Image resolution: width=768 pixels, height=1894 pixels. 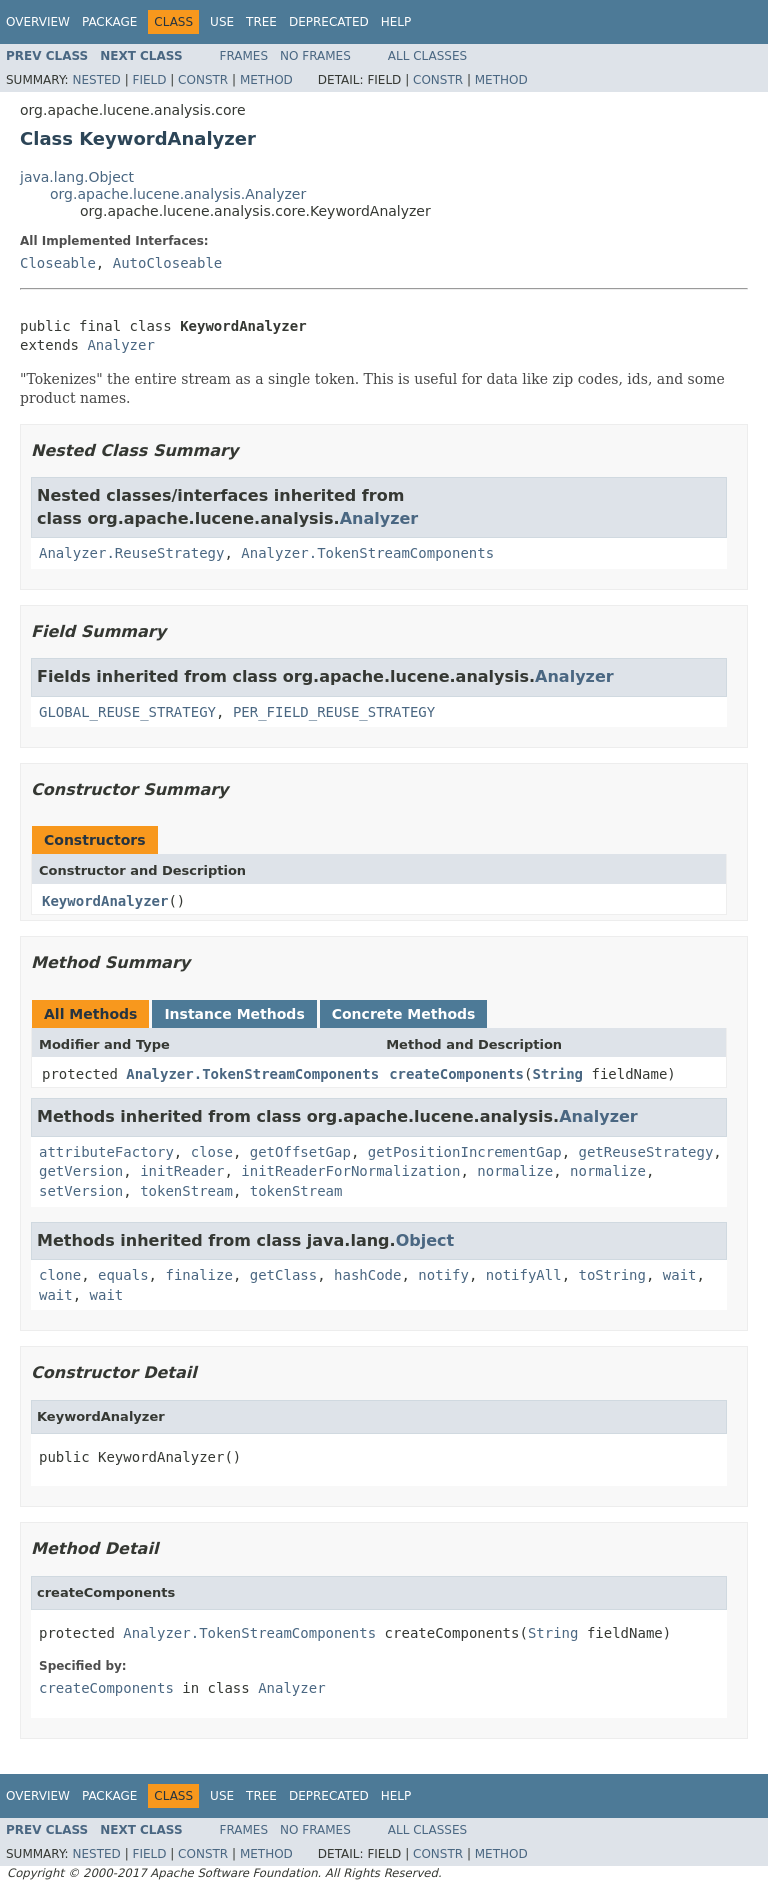 I want to click on Use, so click(x=222, y=22).